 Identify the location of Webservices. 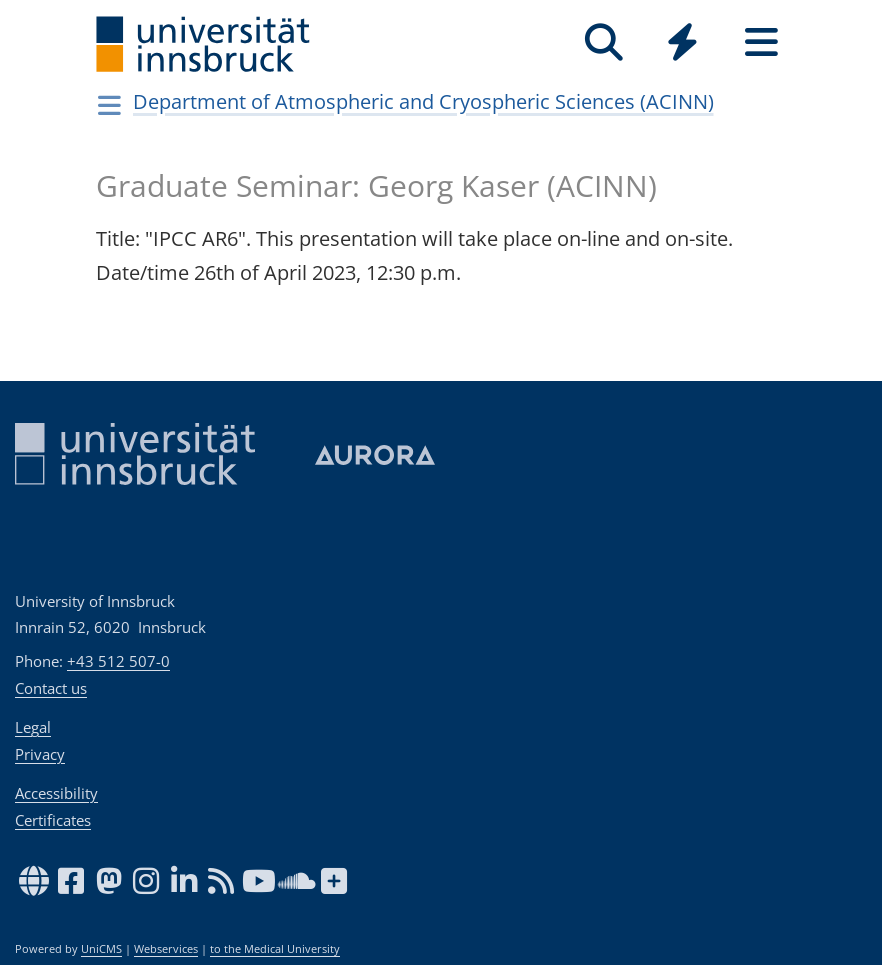
(166, 949).